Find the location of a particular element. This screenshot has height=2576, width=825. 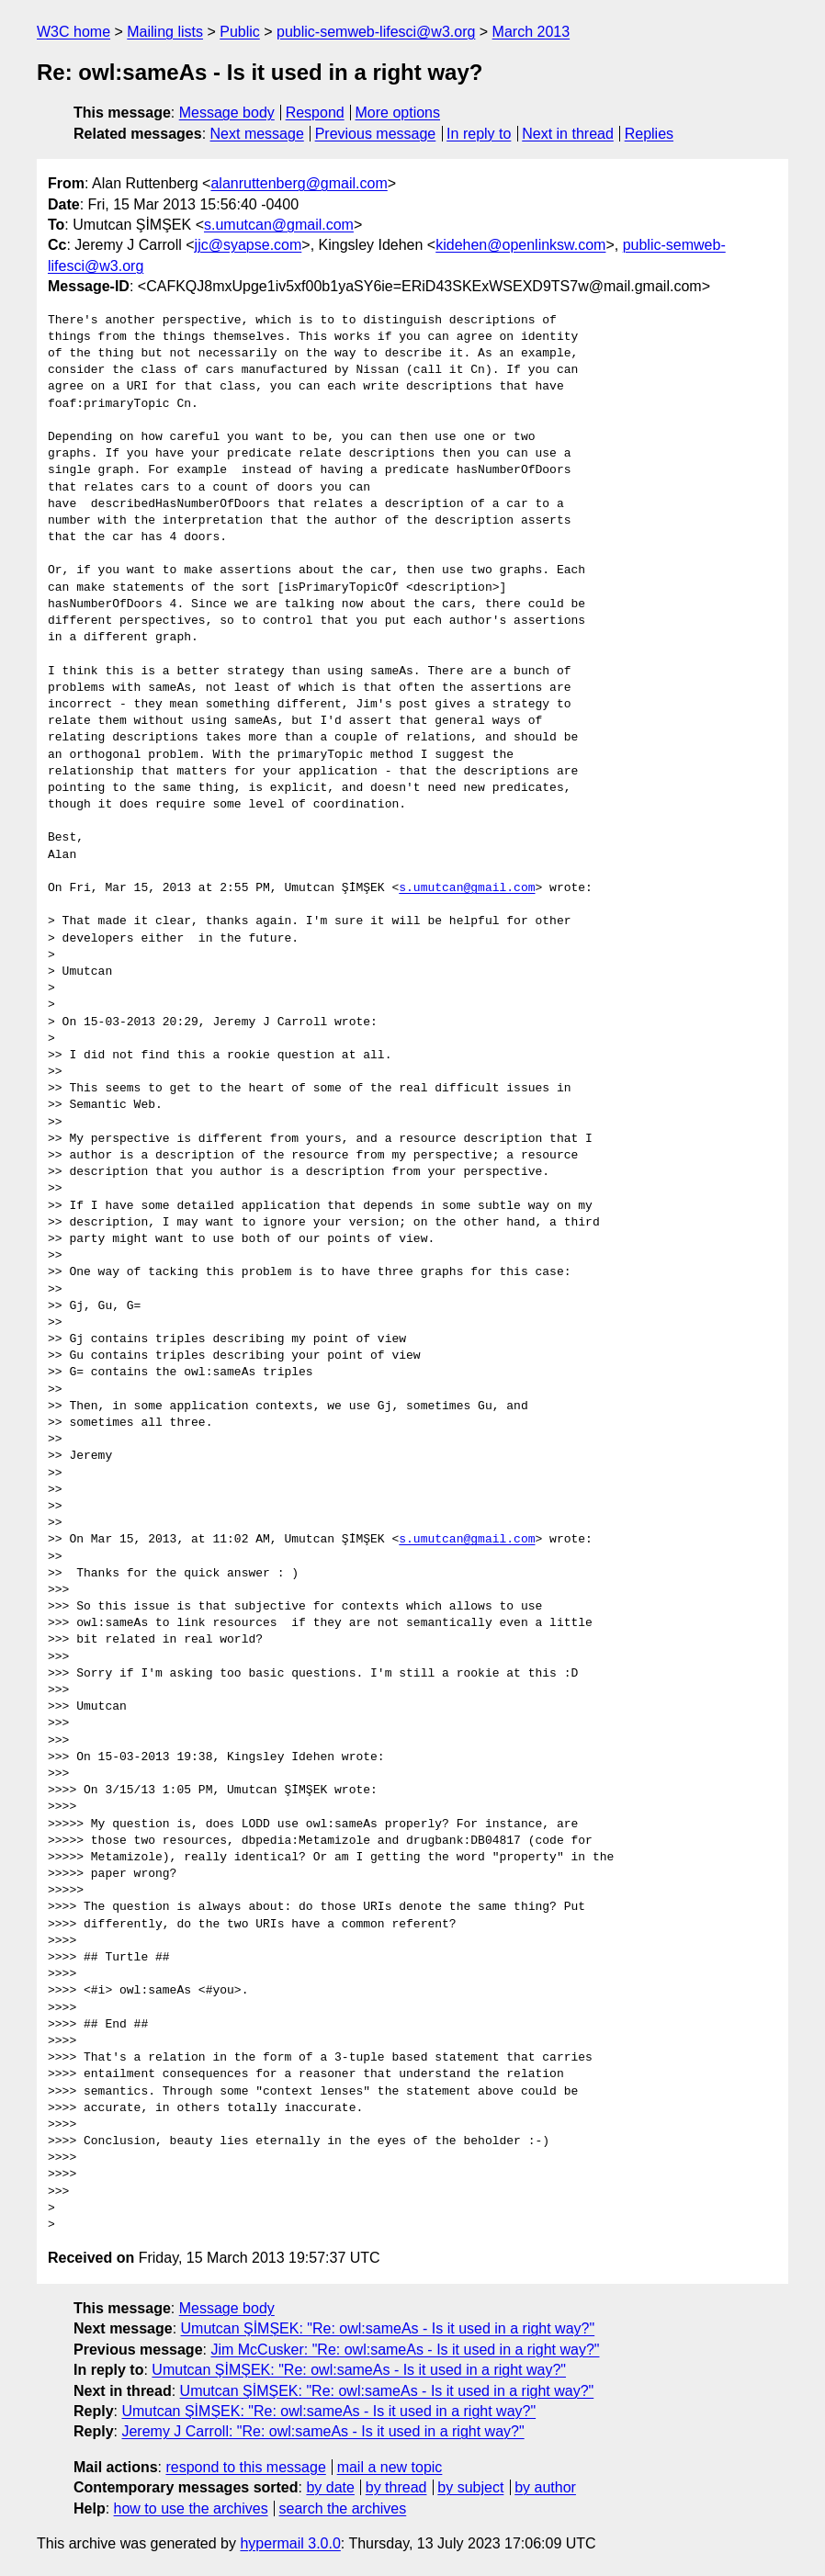

Jim McCusker: "Re: owl:sameAs - Is it used in a right way?" is located at coordinates (404, 2349).